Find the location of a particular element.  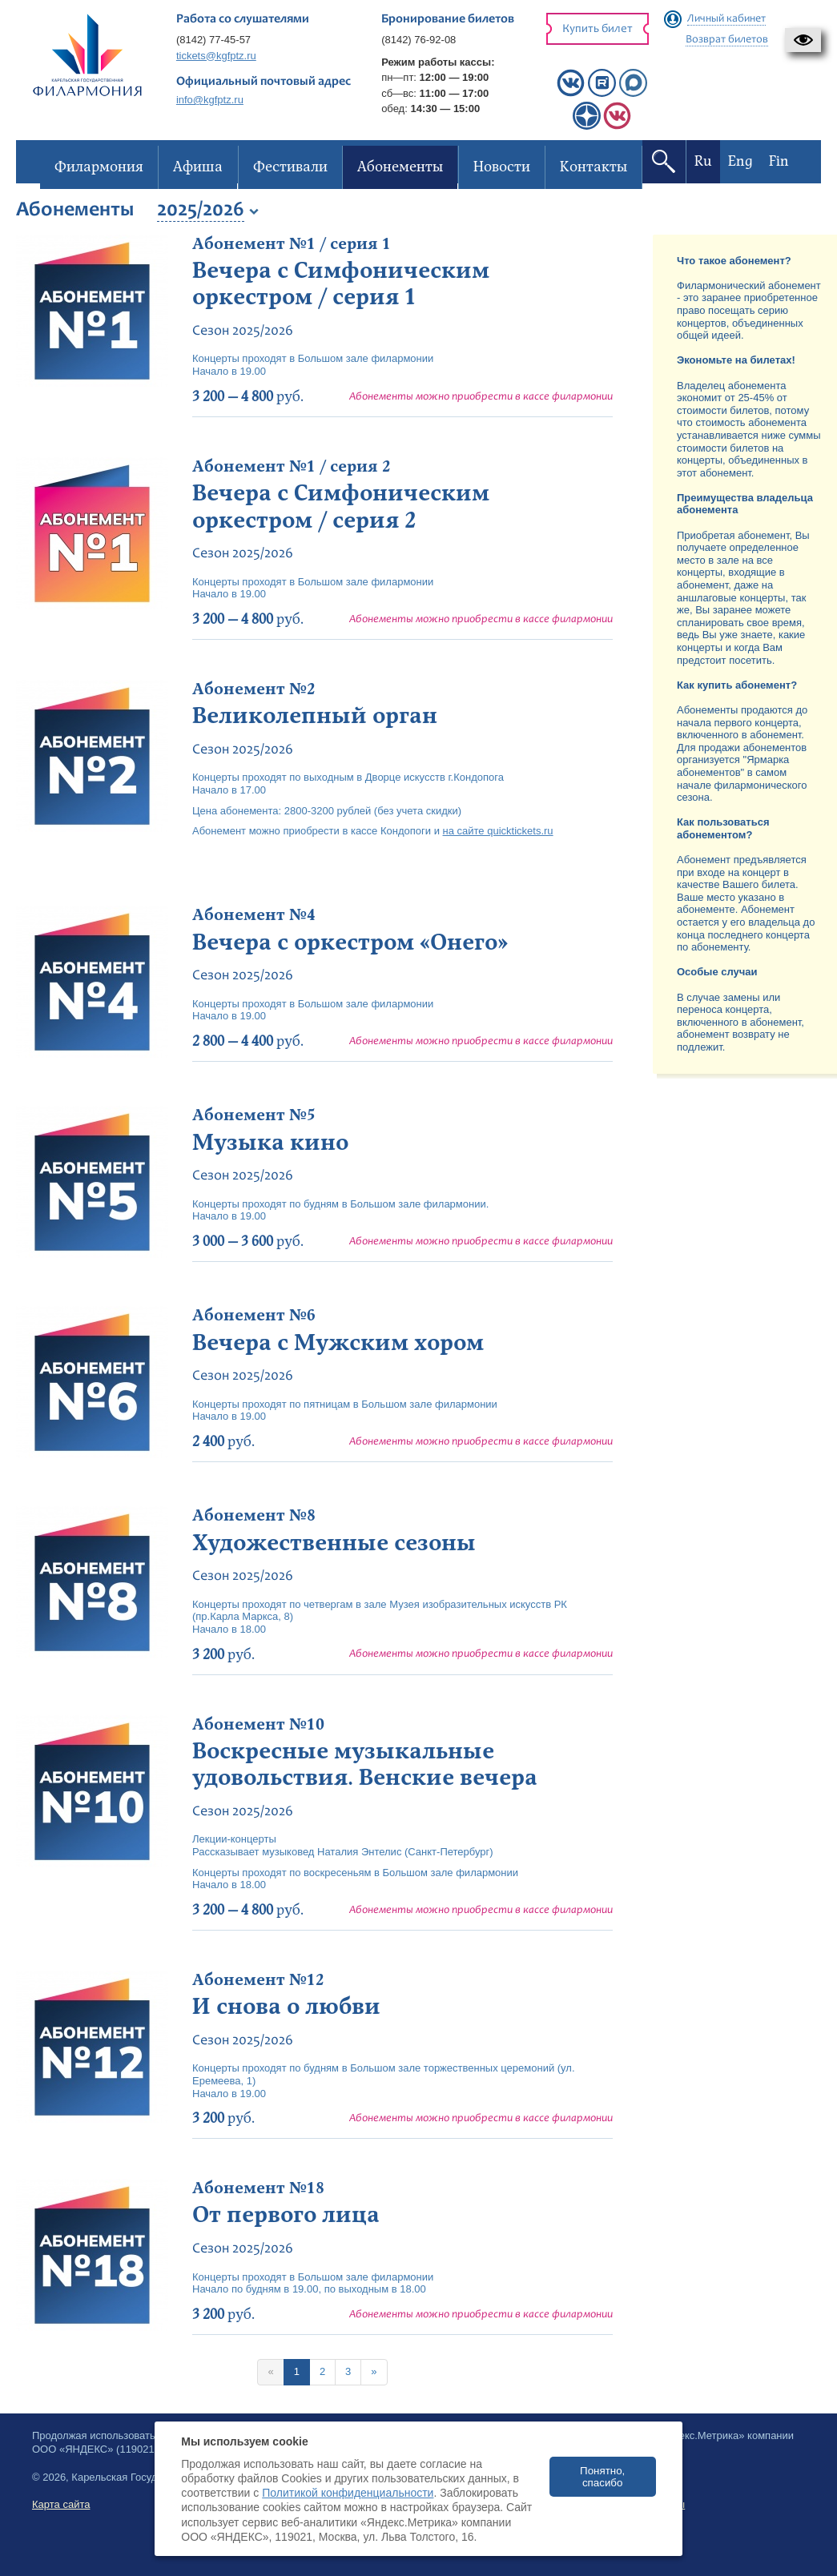

Eng is located at coordinates (739, 161).